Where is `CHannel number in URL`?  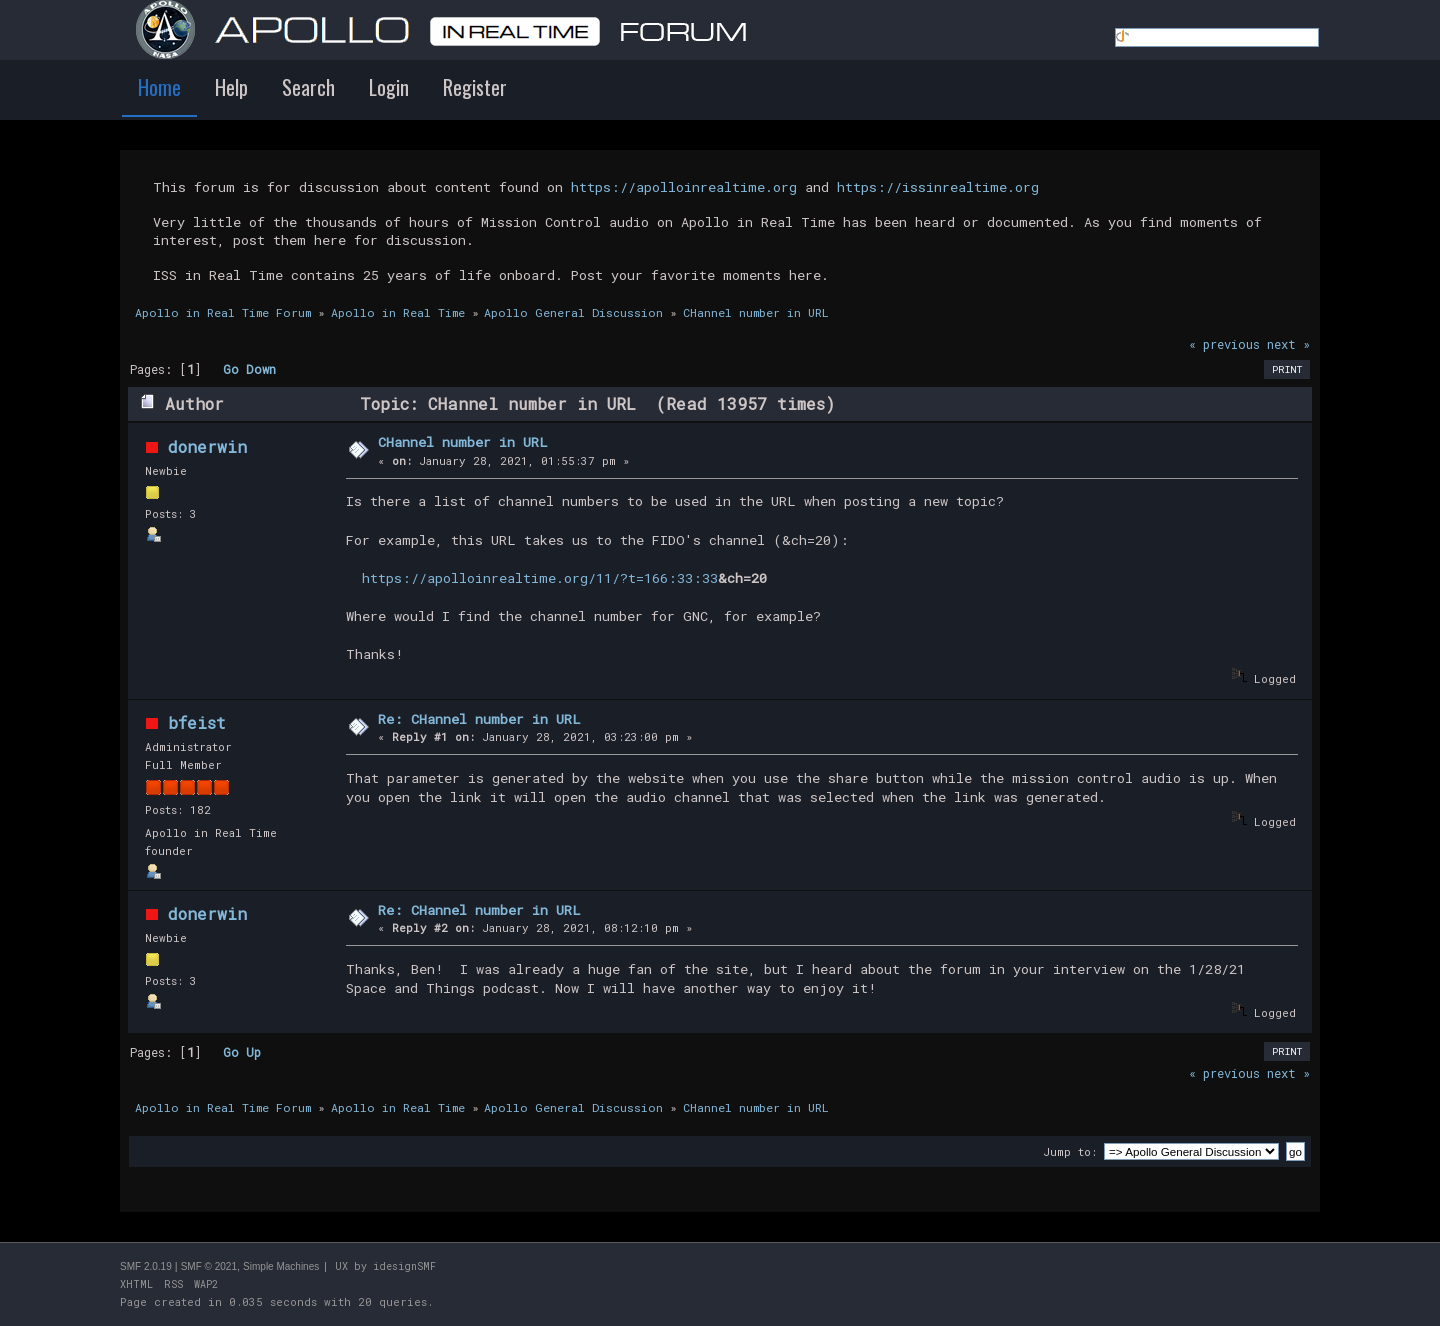
CHannel number in URL is located at coordinates (463, 442).